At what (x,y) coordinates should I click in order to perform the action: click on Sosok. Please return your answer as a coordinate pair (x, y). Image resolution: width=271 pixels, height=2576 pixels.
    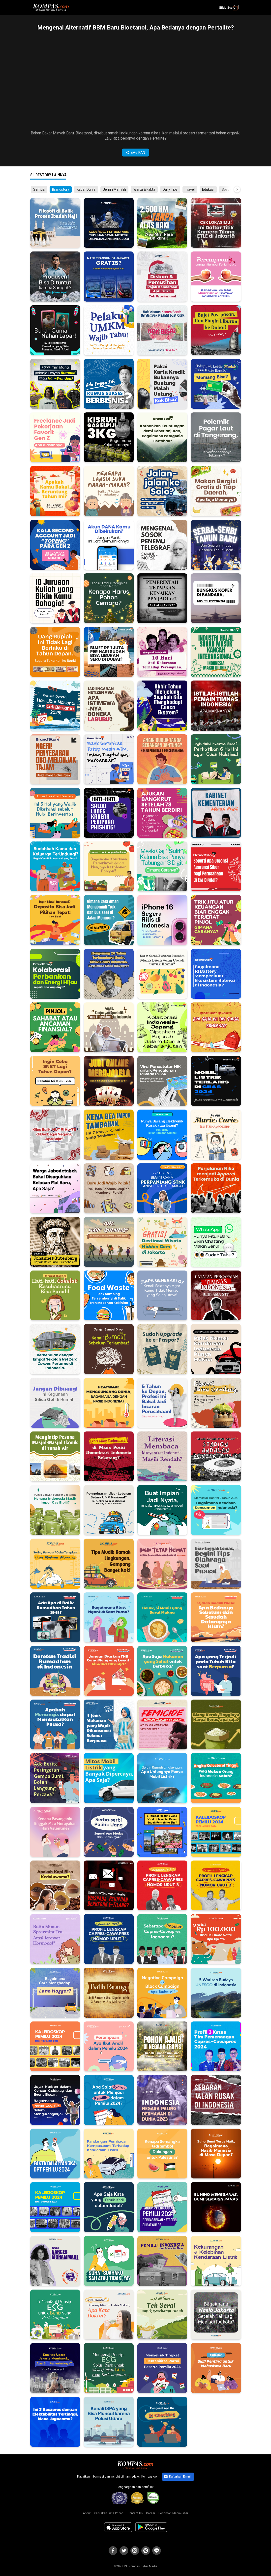
    Looking at the image, I should click on (227, 189).